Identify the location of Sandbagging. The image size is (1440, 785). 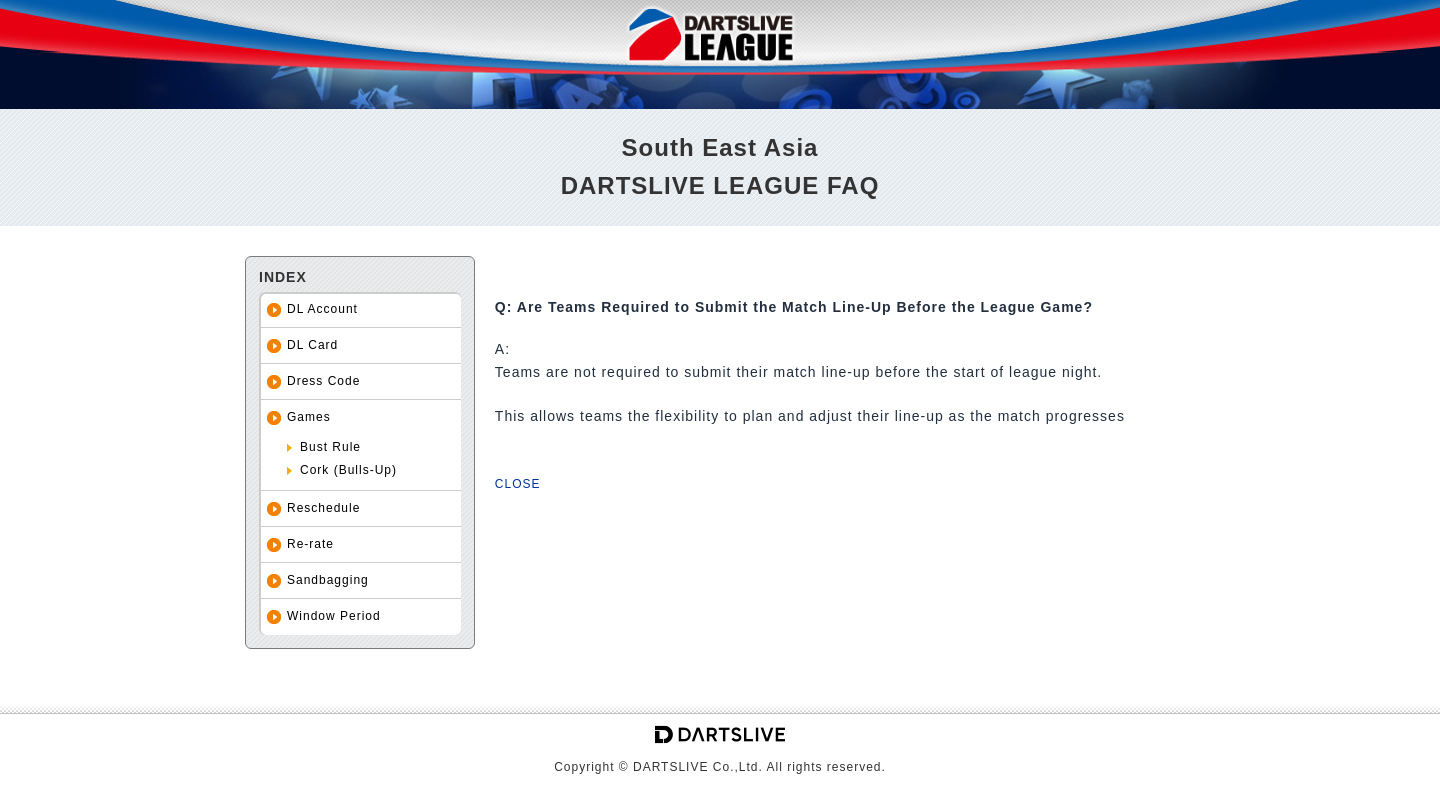
(328, 580).